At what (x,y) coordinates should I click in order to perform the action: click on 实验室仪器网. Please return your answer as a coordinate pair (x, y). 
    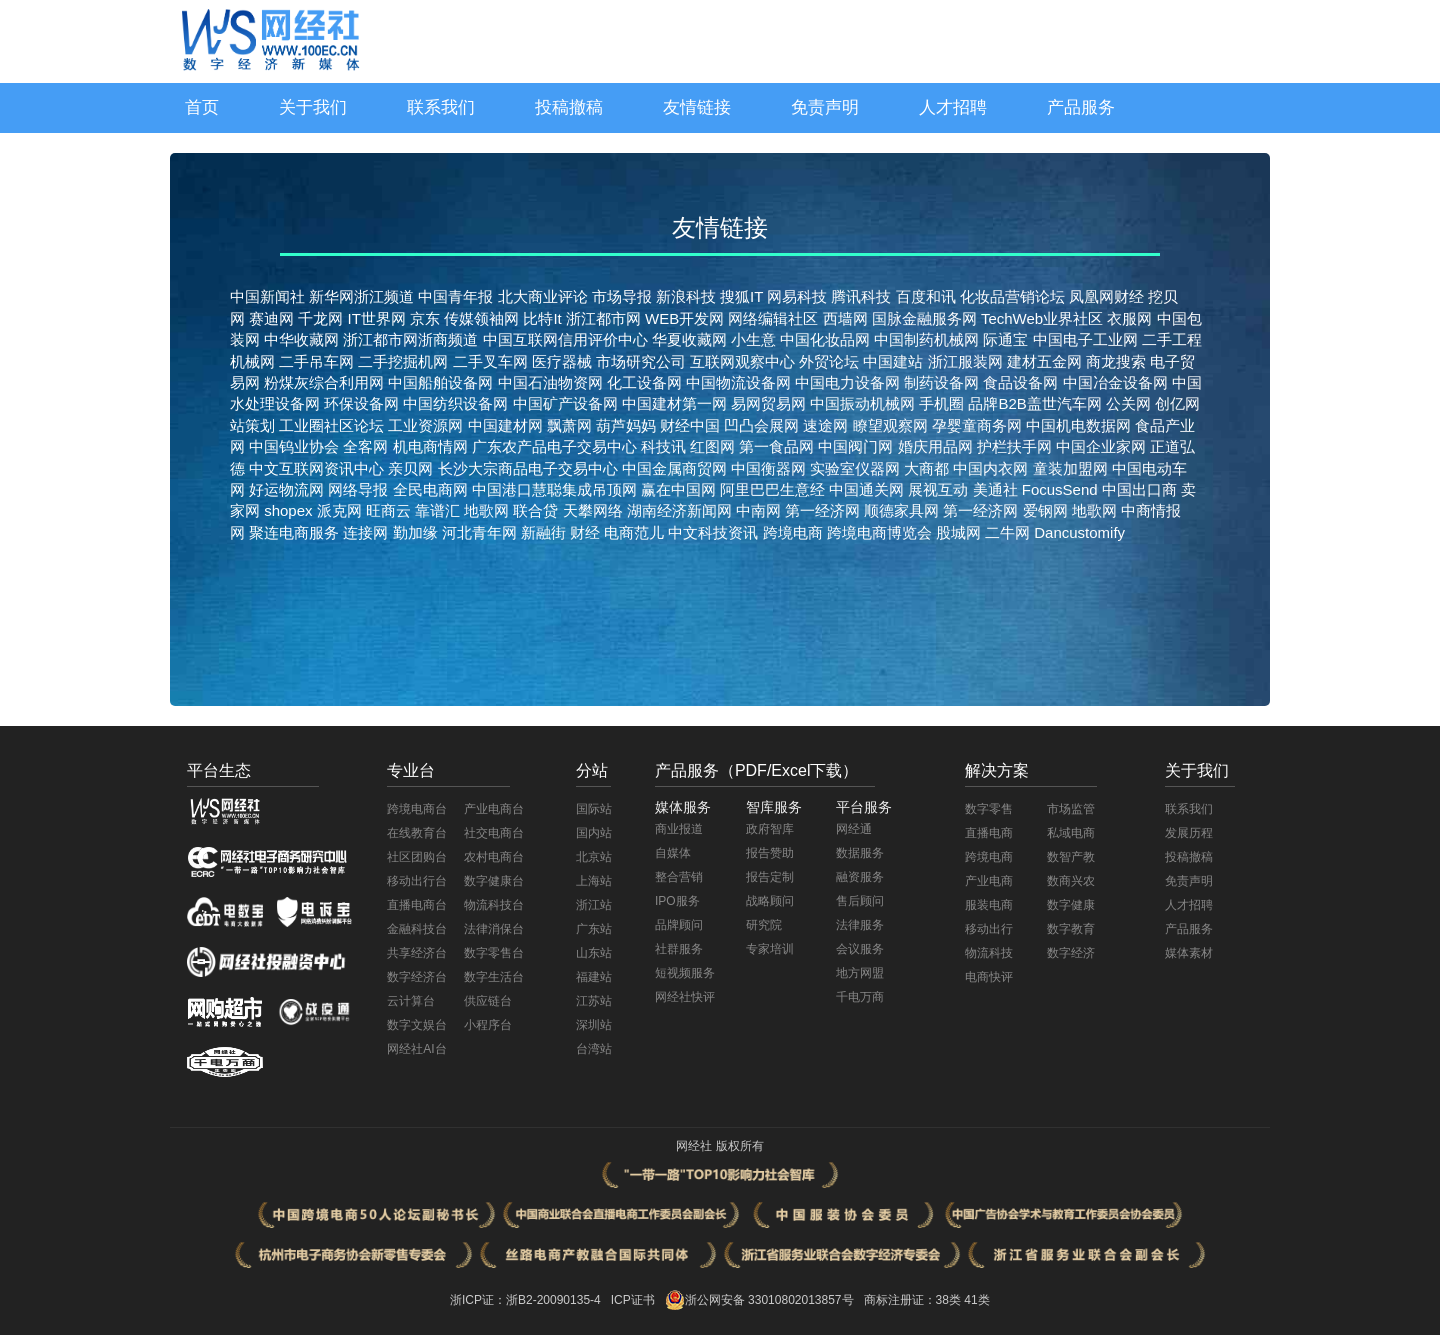
    Looking at the image, I should click on (855, 468).